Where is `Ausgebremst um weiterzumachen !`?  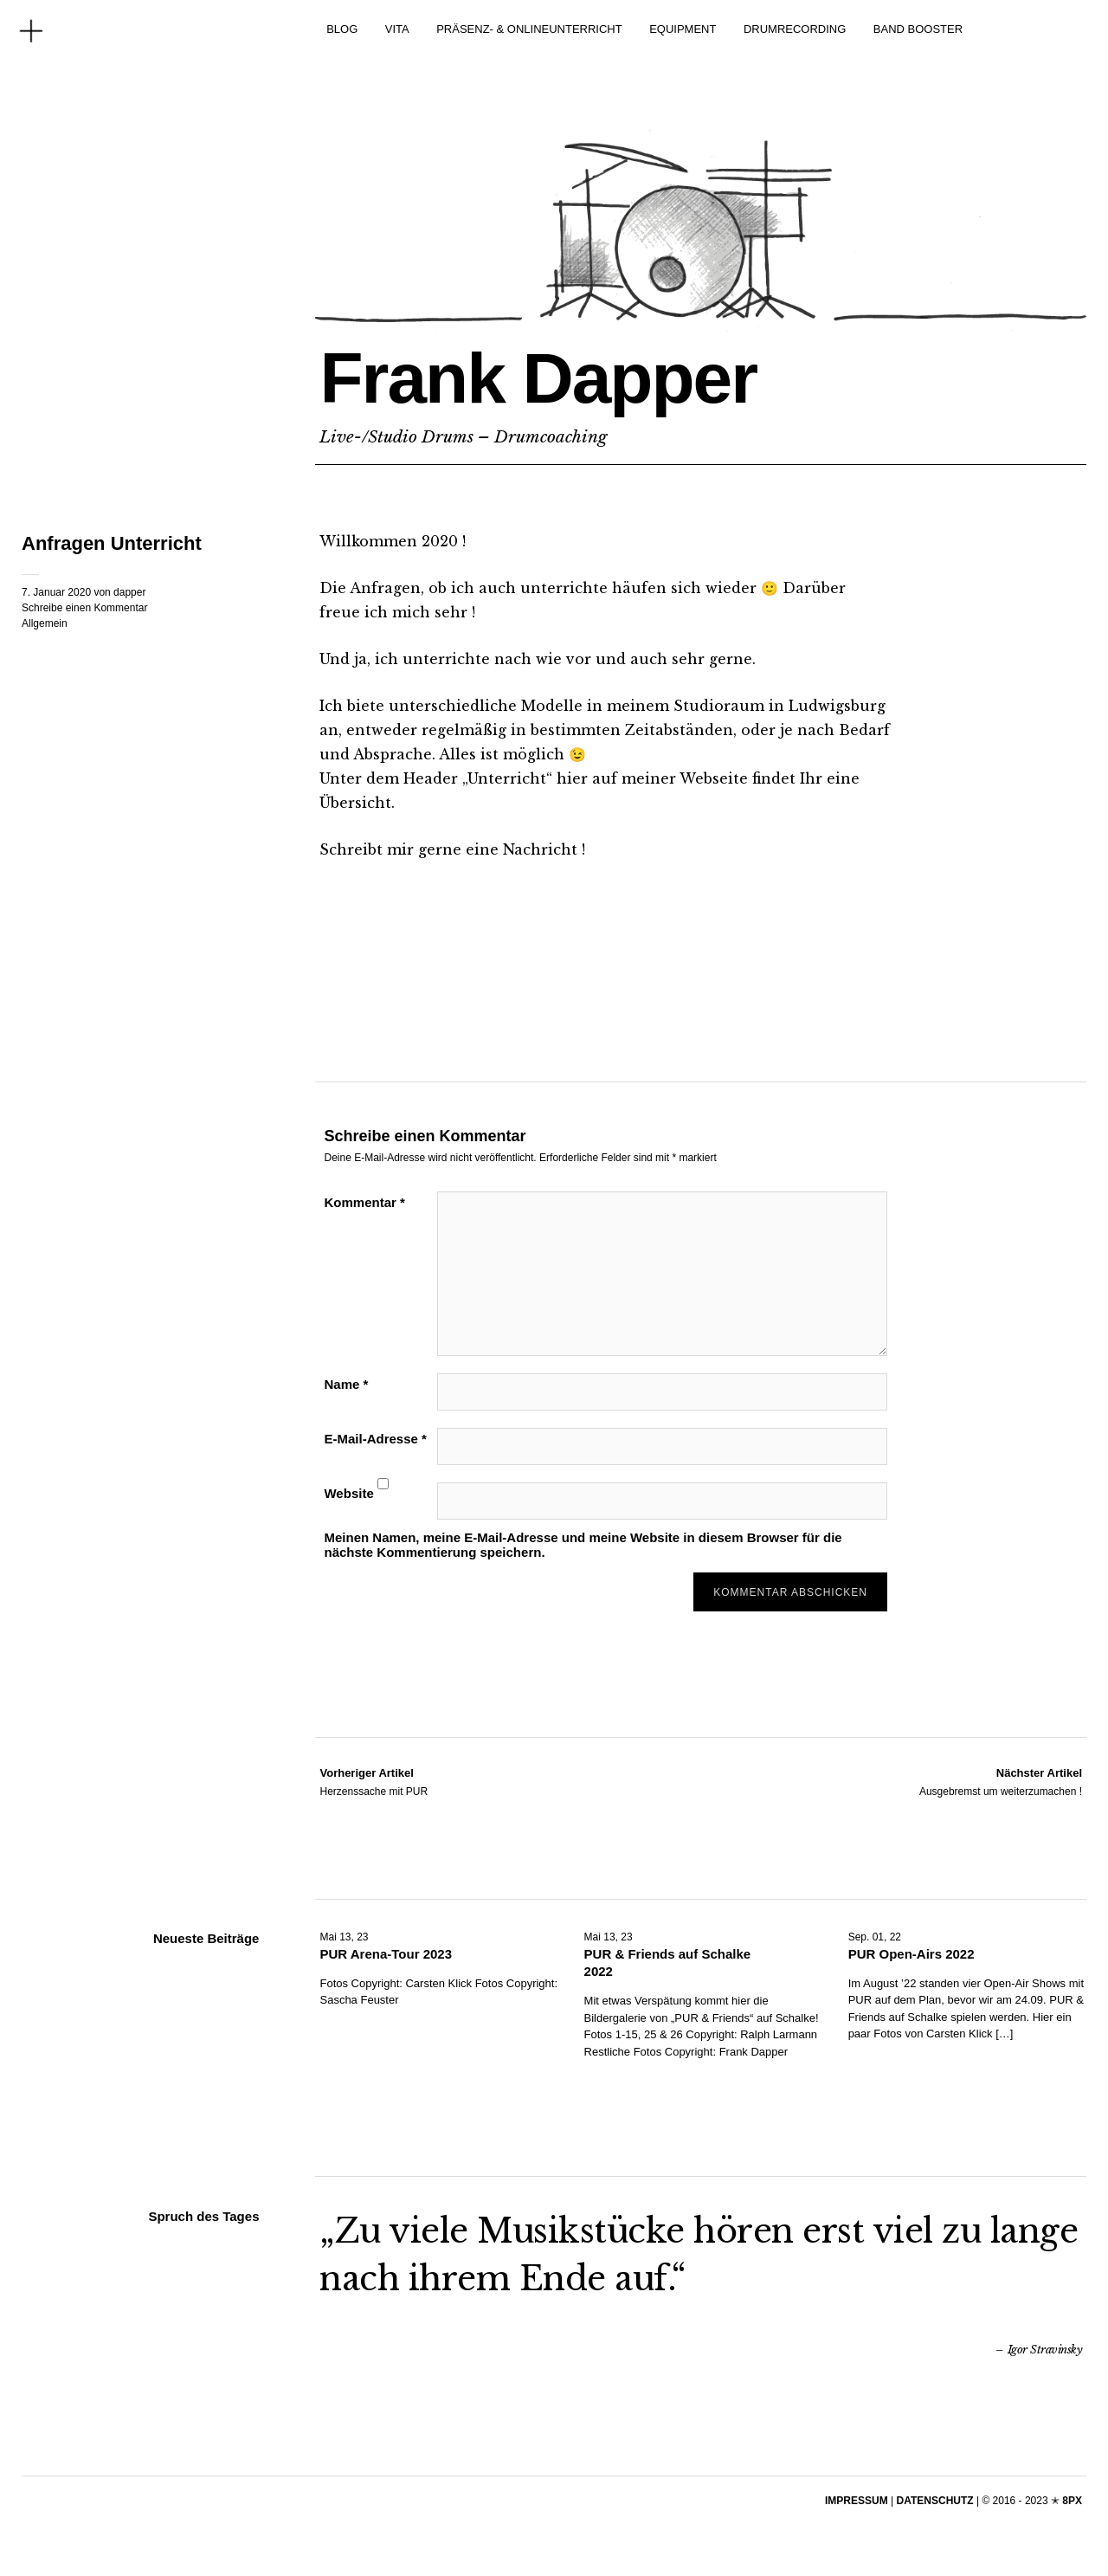
Ausgebremst um weiterzumachen ! is located at coordinates (1000, 1781).